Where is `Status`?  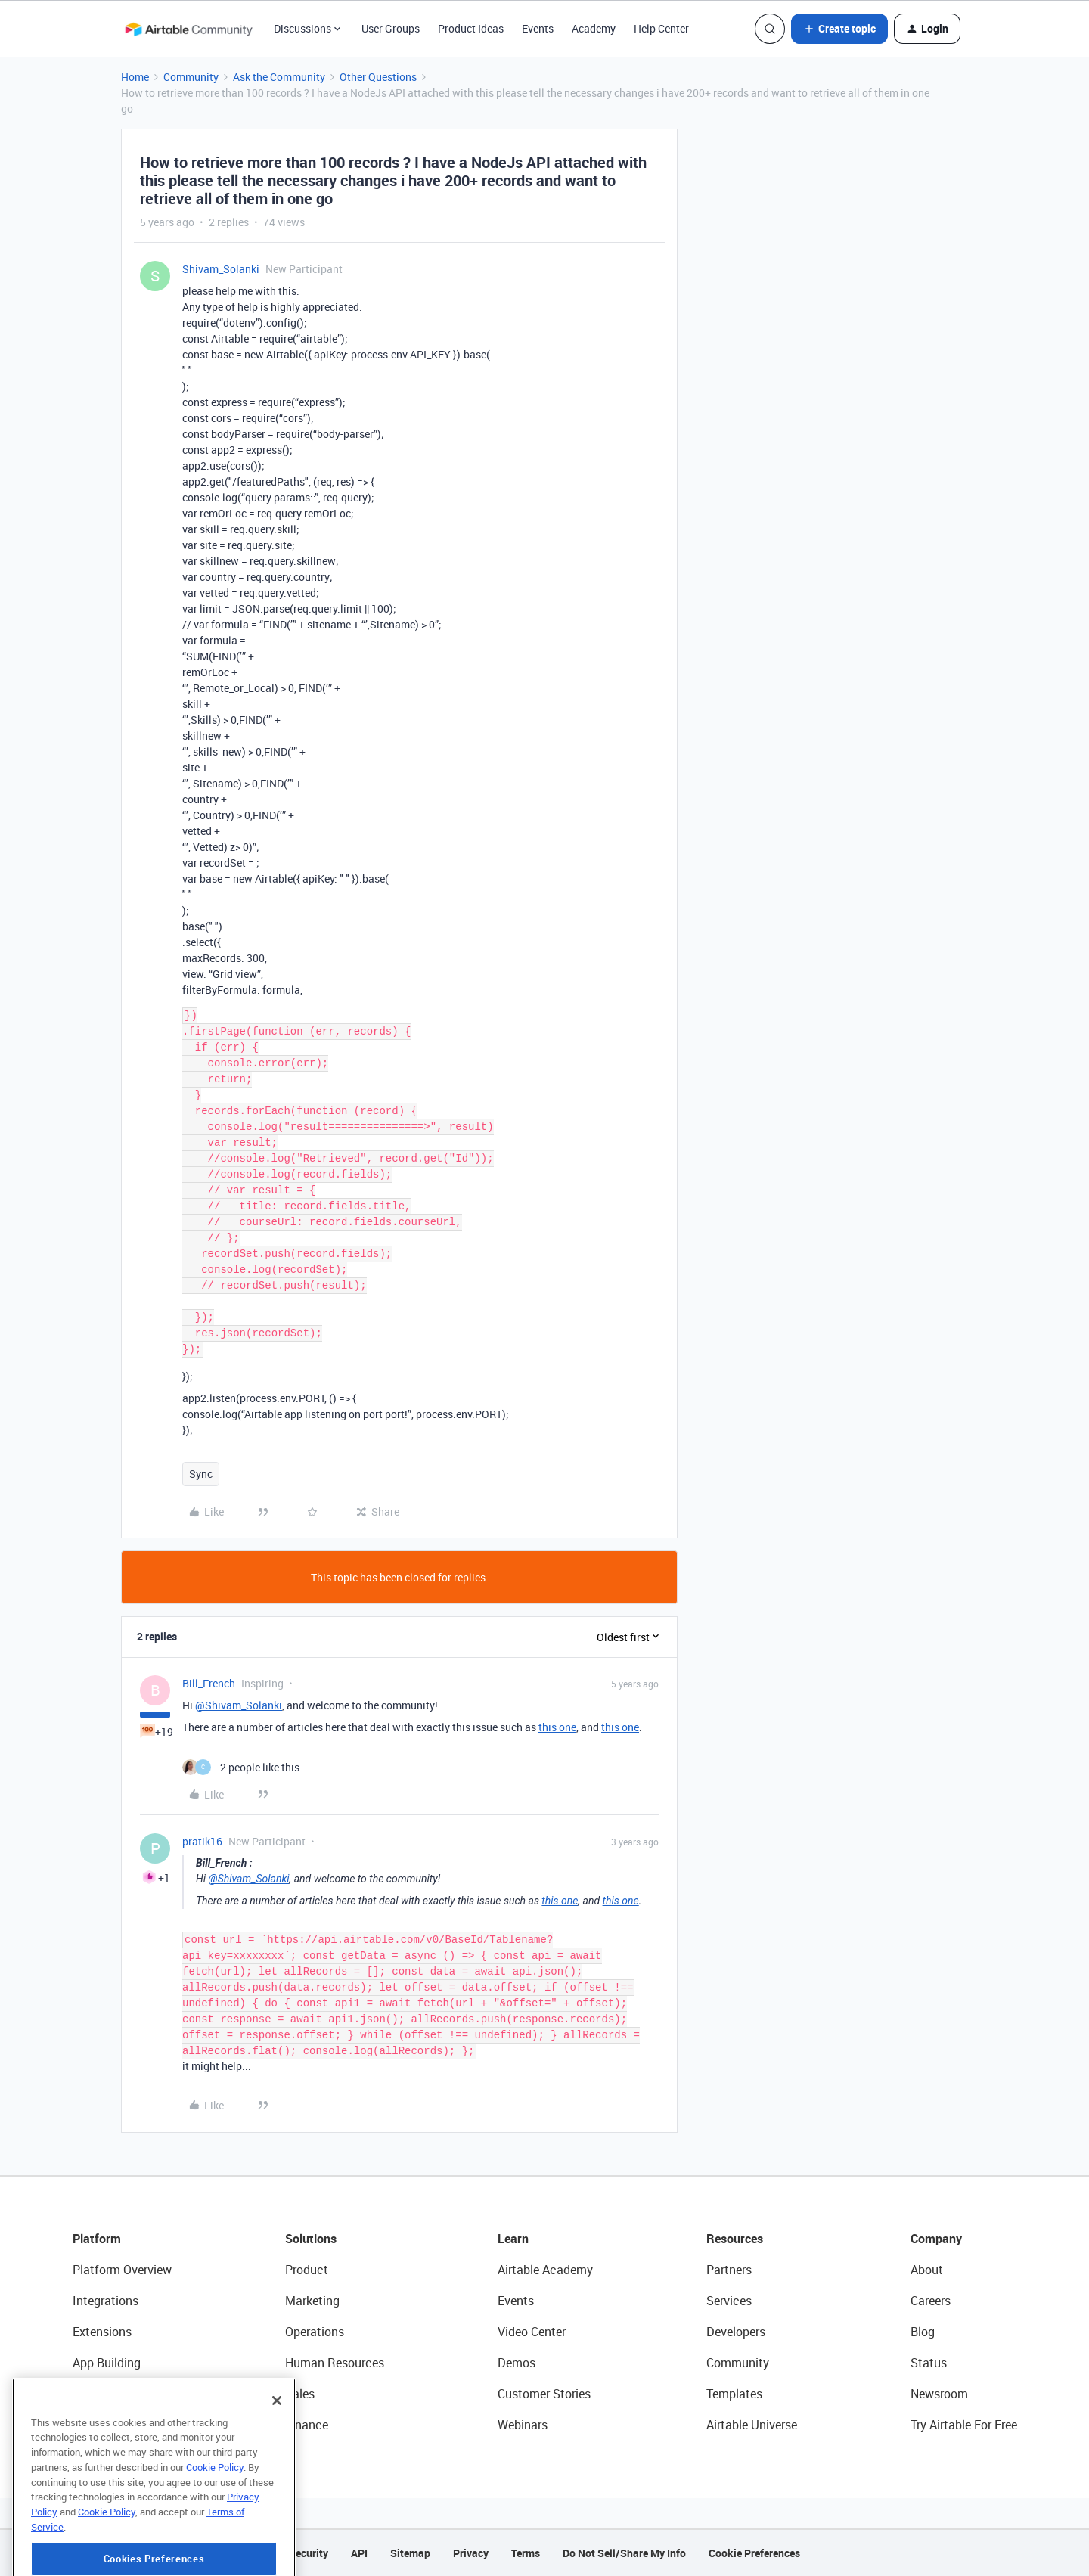
Status is located at coordinates (929, 2362).